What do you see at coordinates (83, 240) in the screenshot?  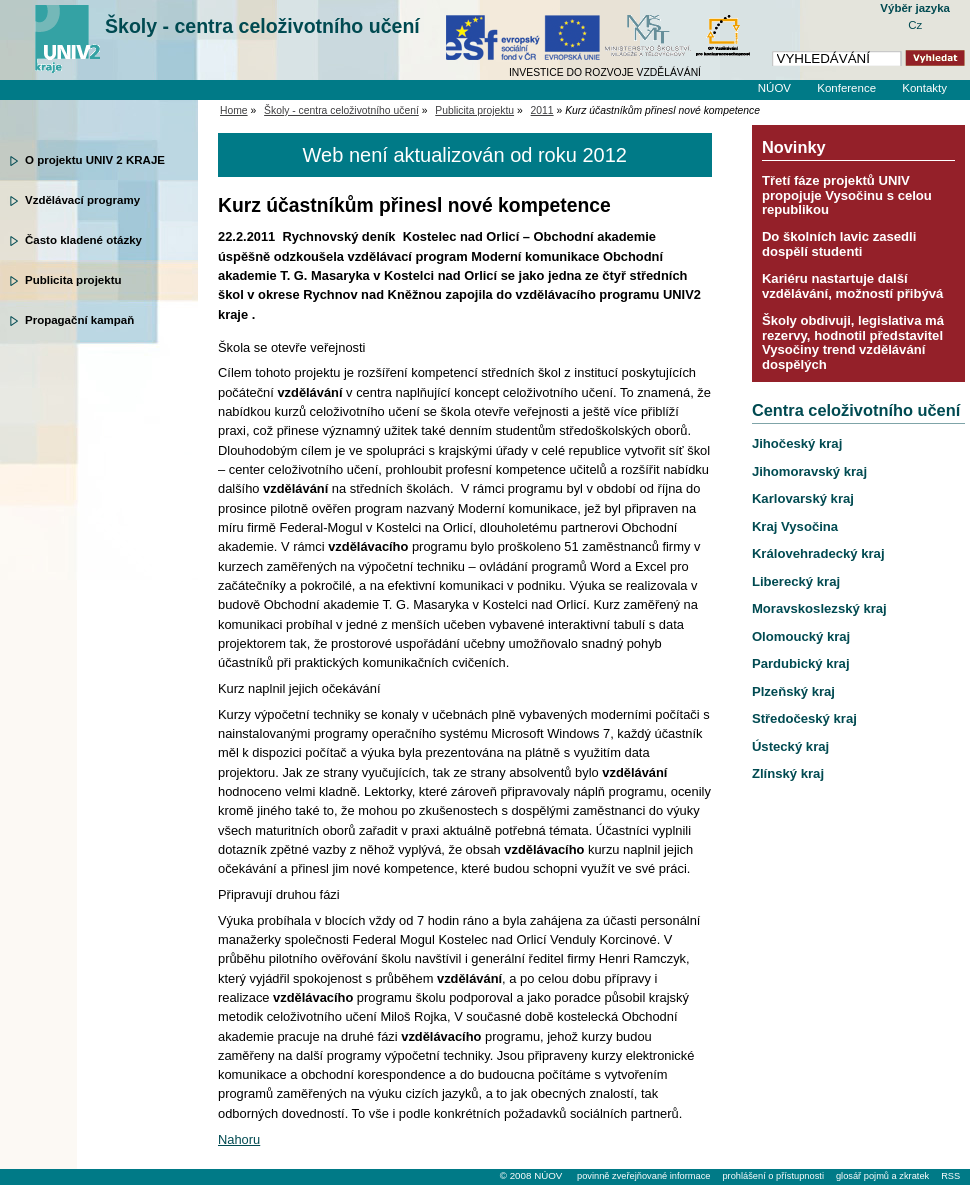 I see `Často kladené otázky` at bounding box center [83, 240].